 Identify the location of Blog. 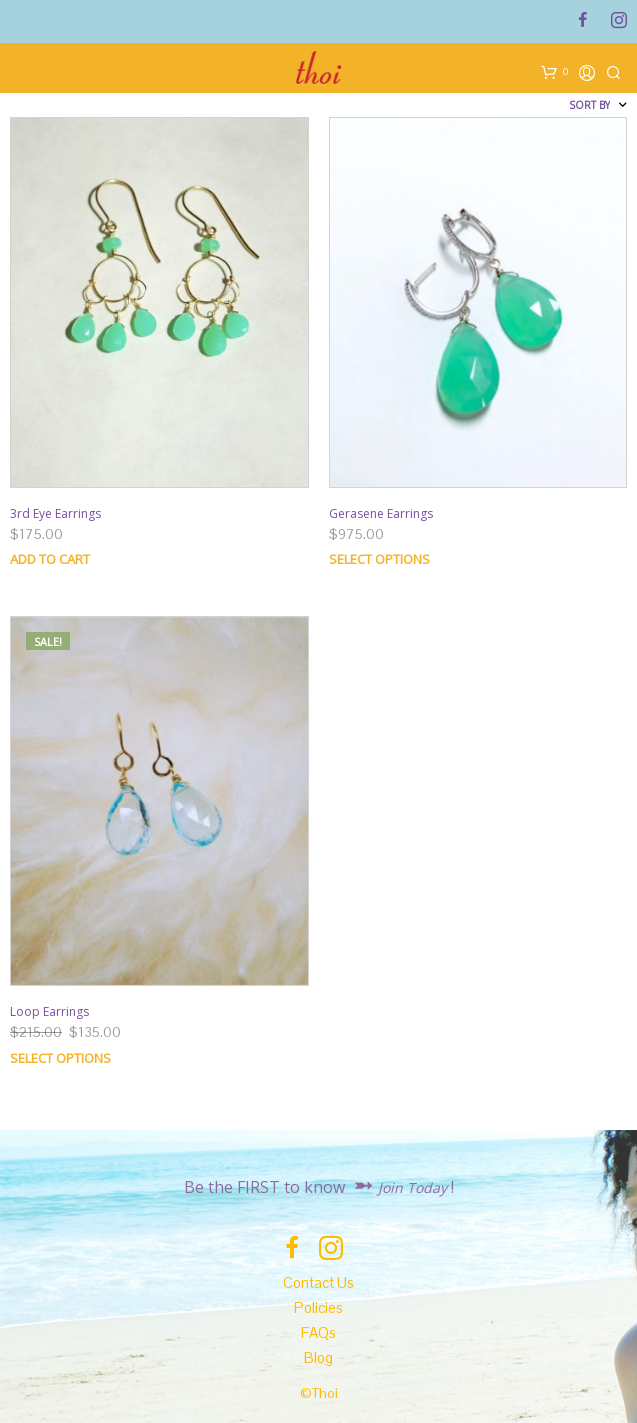
(318, 1357).